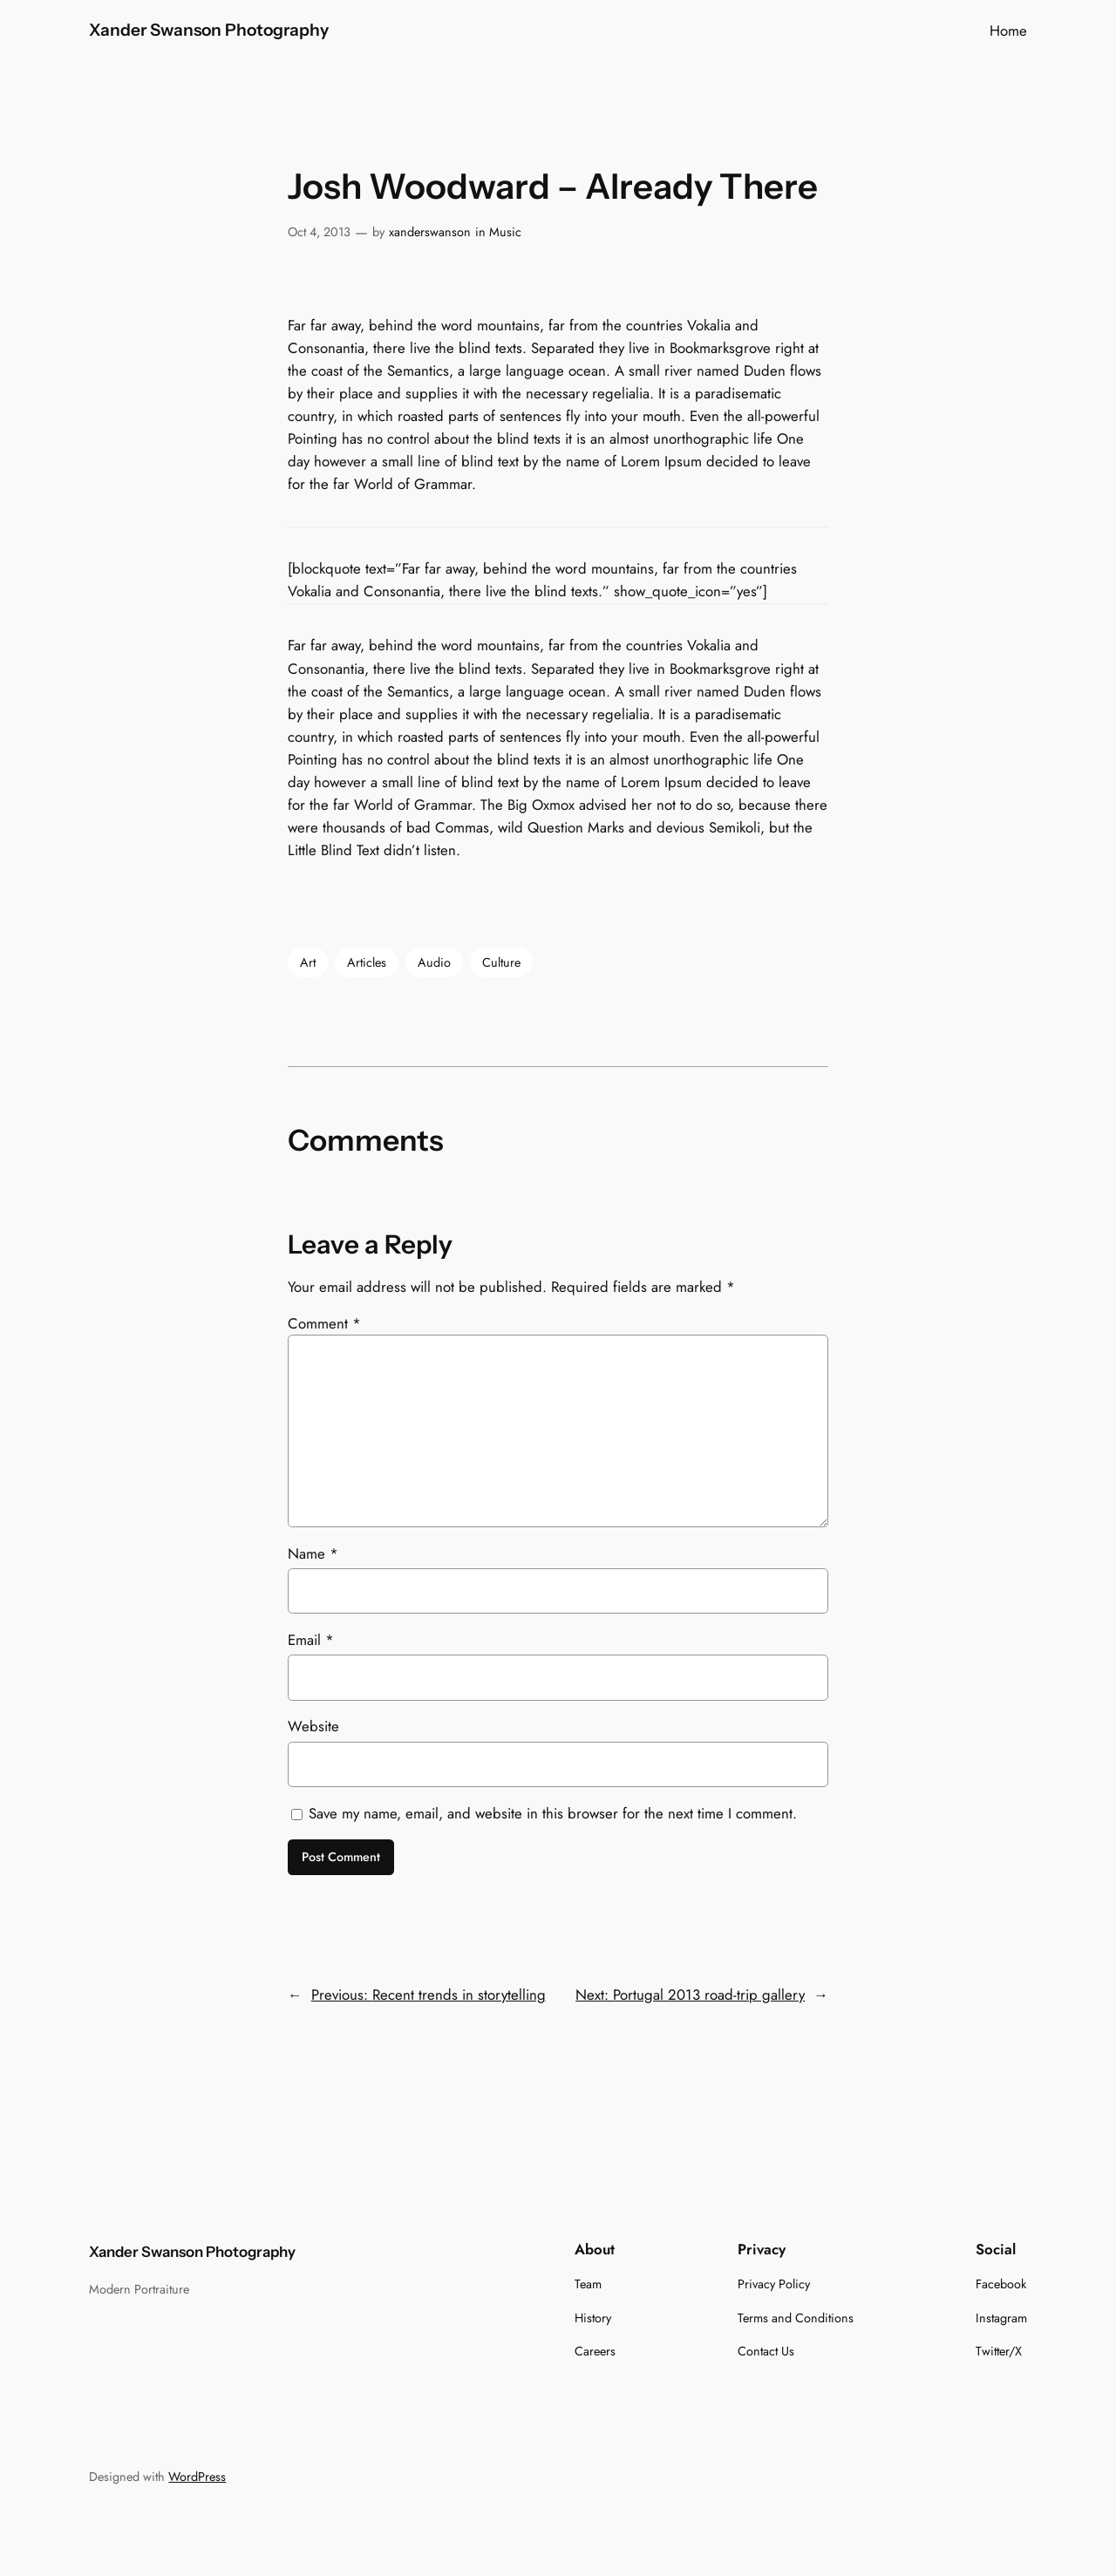 Image resolution: width=1116 pixels, height=2576 pixels. Describe the element at coordinates (313, 1726) in the screenshot. I see `Website` at that location.